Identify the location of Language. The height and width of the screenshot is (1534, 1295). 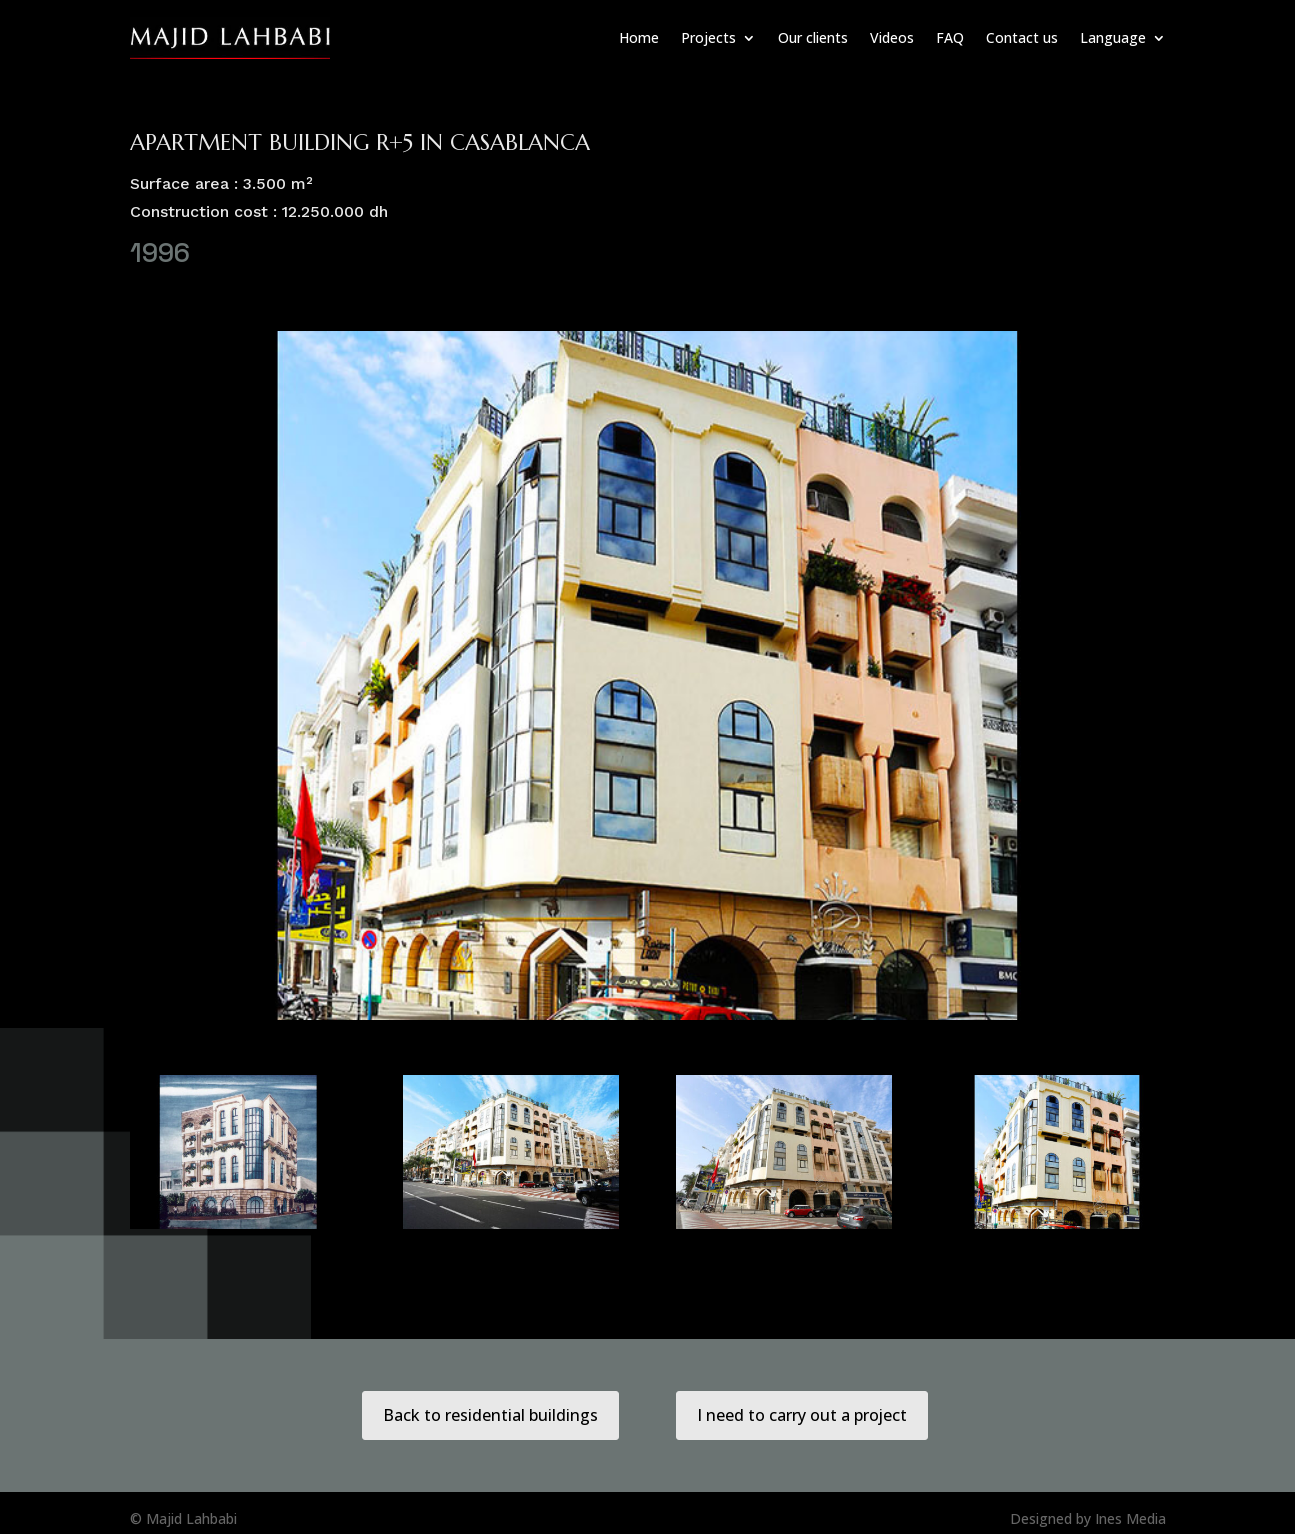
(1113, 37).